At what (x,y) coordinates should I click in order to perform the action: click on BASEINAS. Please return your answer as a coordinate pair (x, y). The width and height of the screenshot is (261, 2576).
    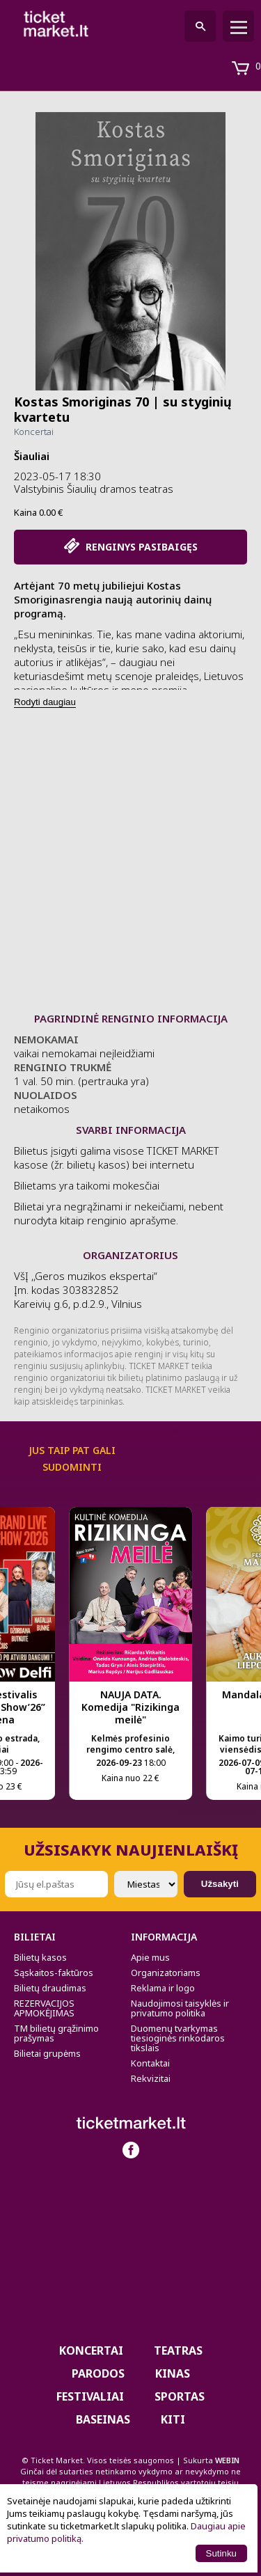
    Looking at the image, I should click on (103, 2419).